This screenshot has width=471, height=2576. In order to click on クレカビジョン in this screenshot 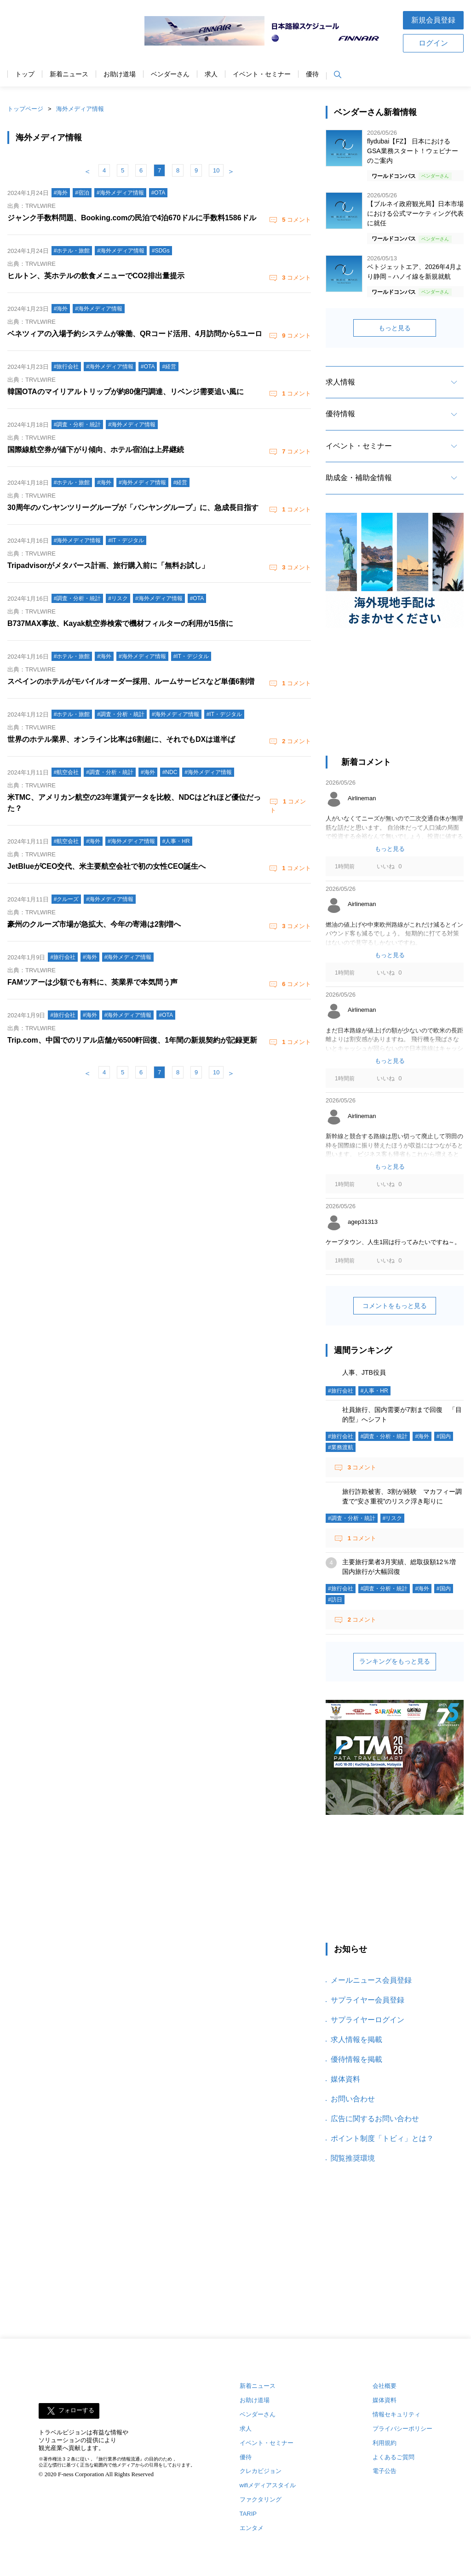, I will do `click(260, 2470)`.